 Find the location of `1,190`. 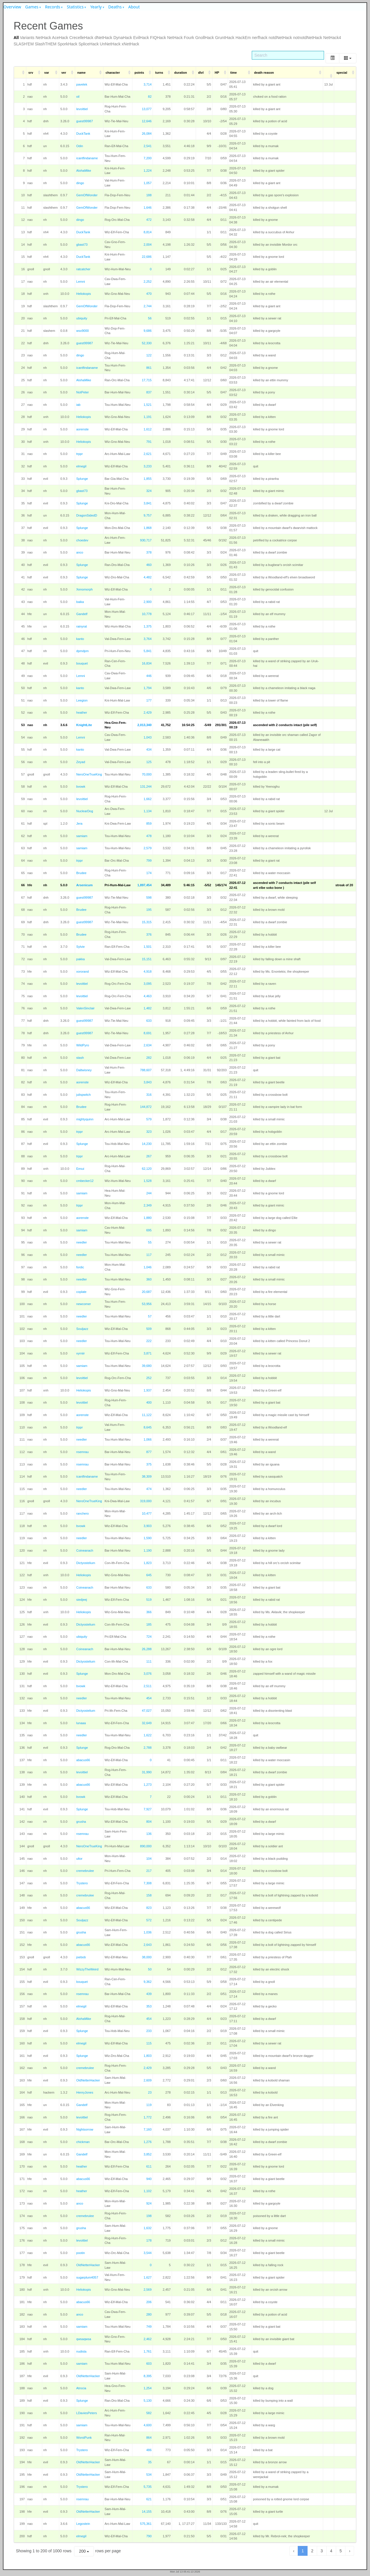

1,190 is located at coordinates (148, 1550).